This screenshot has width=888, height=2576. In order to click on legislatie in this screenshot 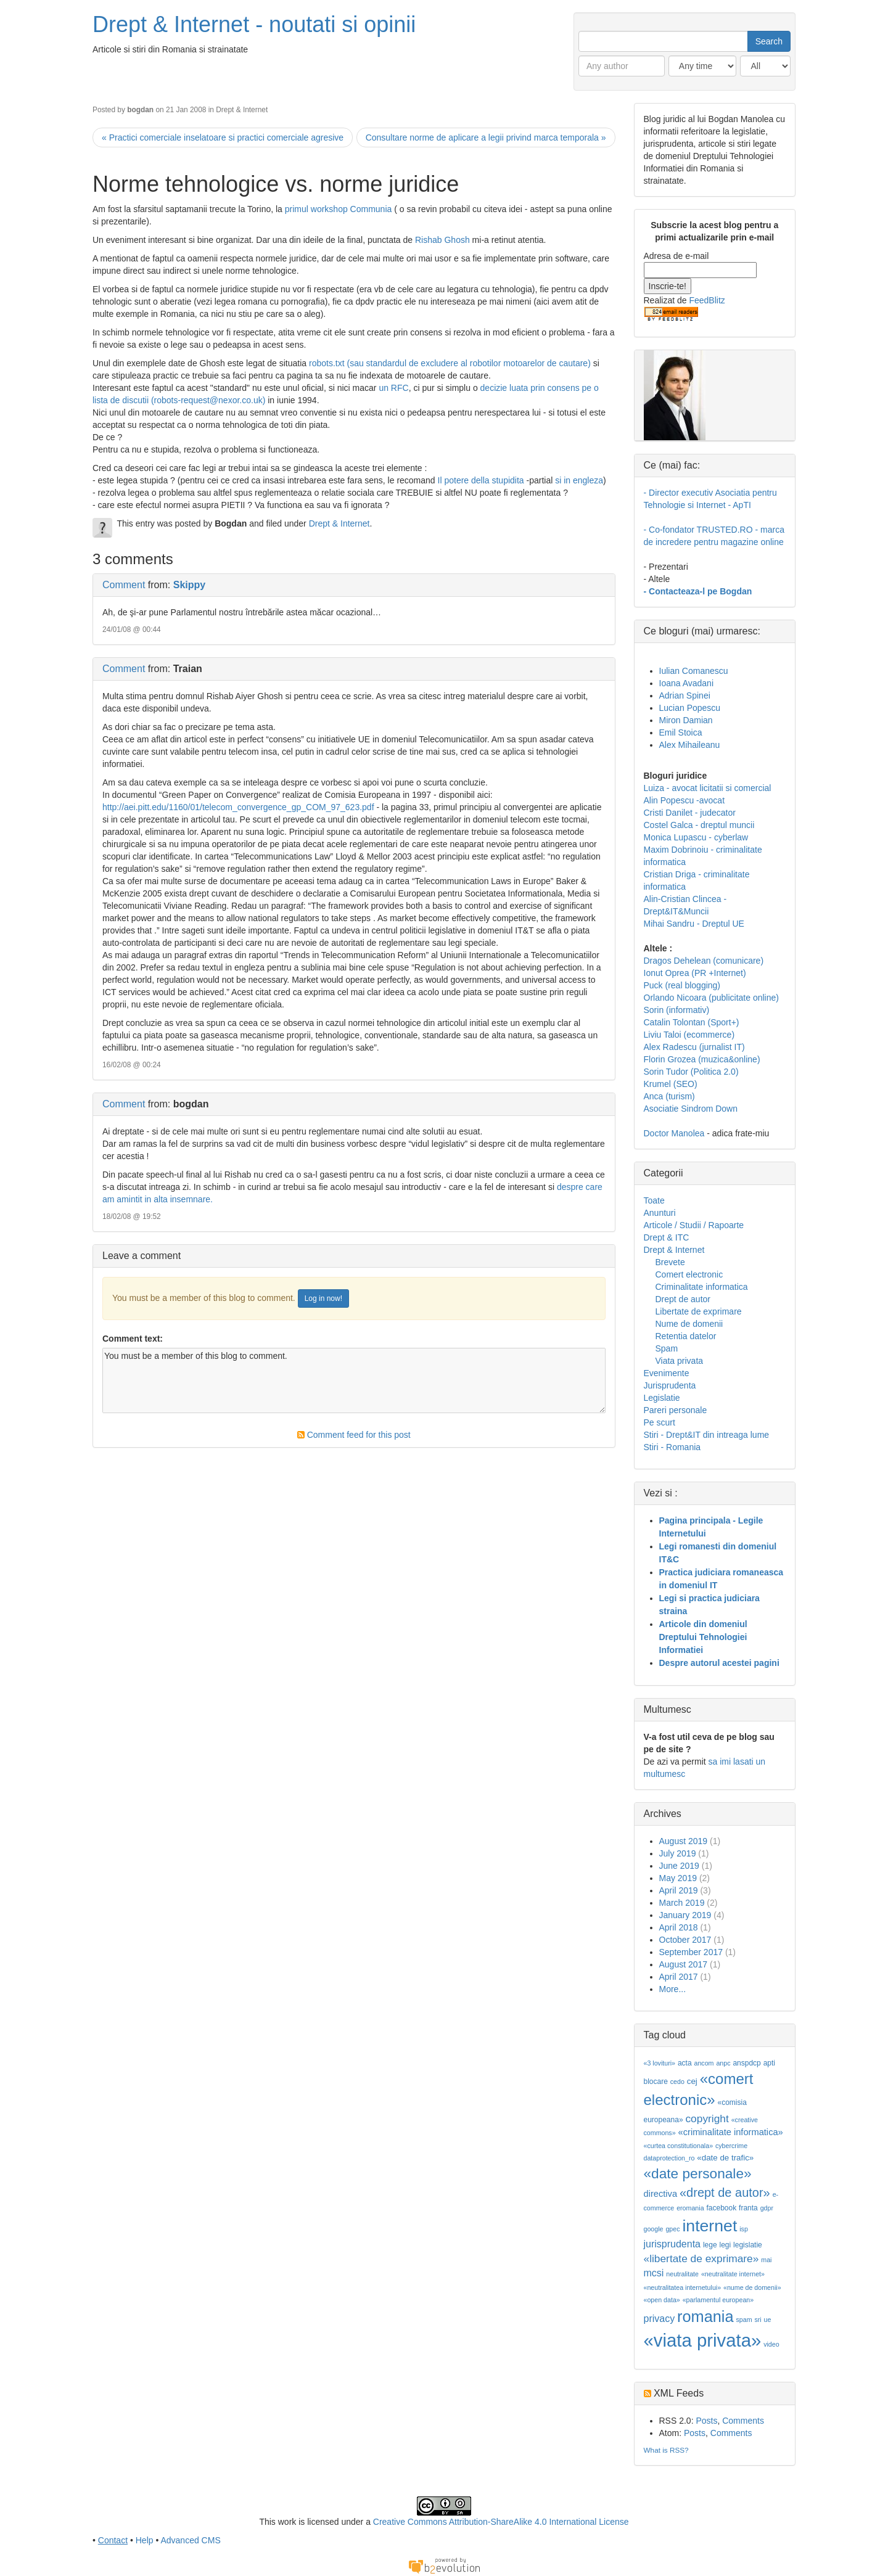, I will do `click(747, 2245)`.